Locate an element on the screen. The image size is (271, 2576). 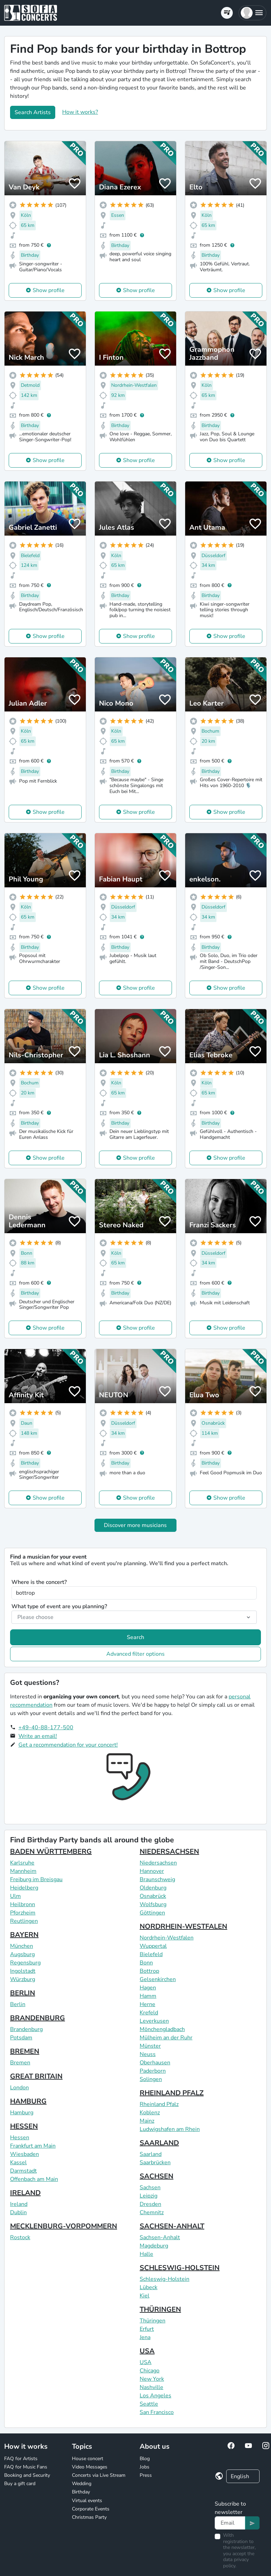
Ludwigshafen am Rhein is located at coordinates (170, 2129).